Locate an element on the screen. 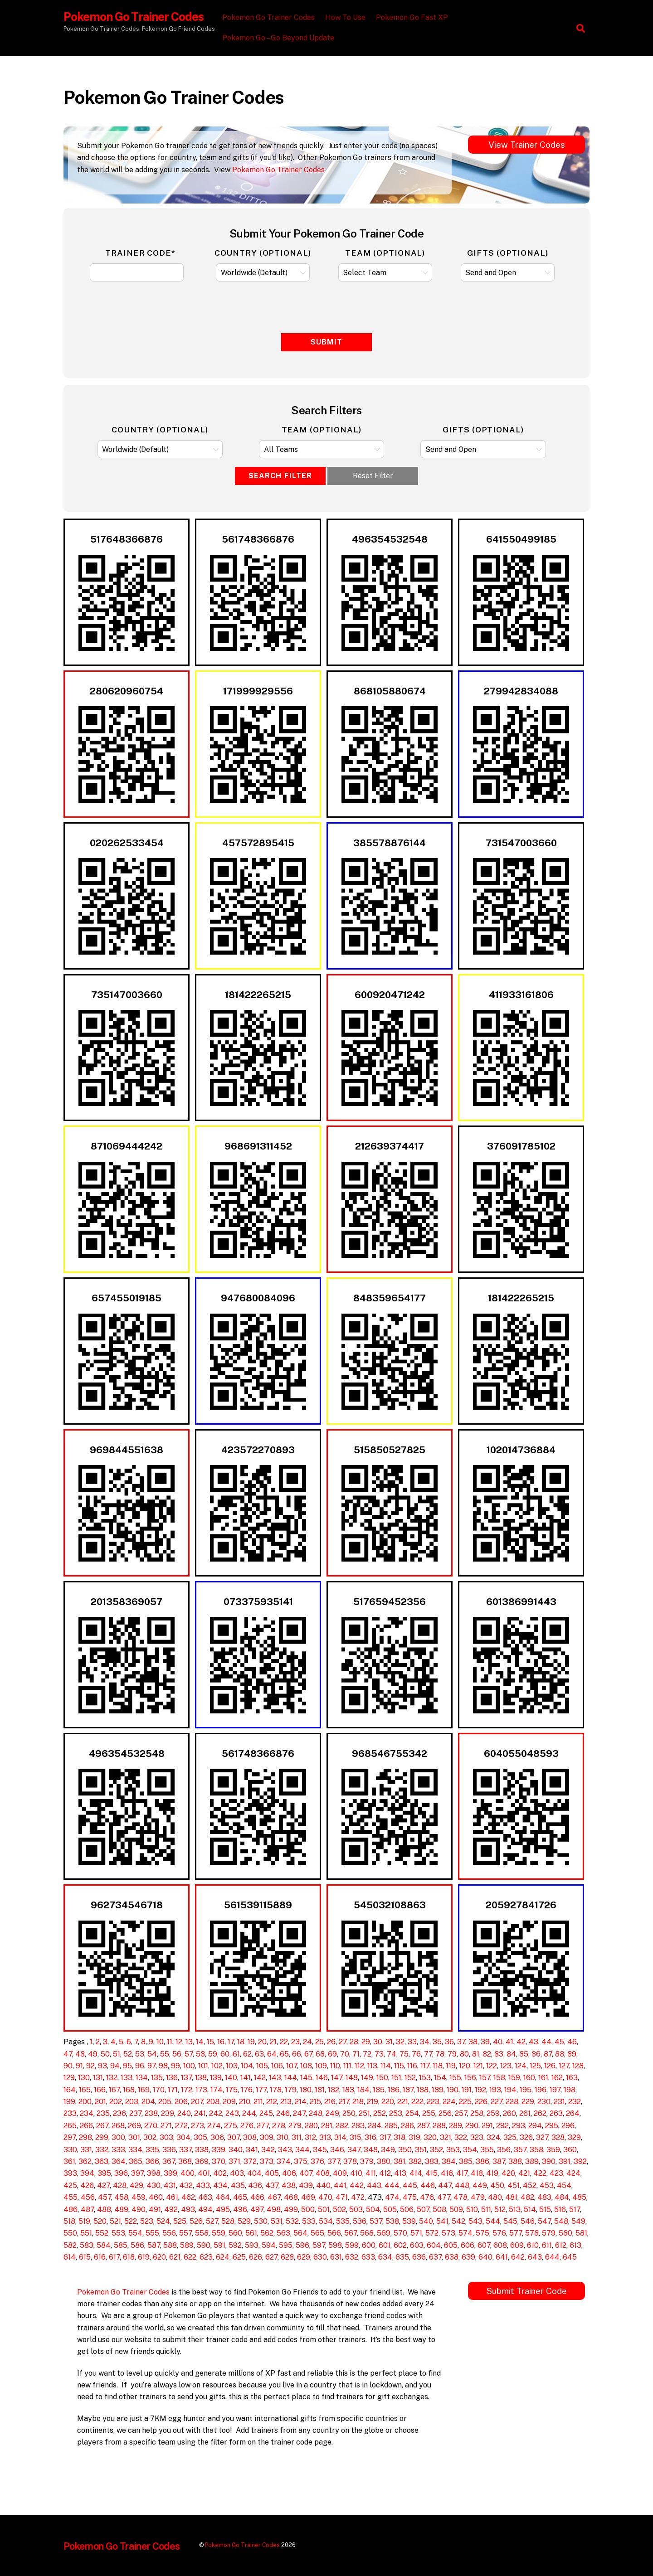 The height and width of the screenshot is (2576, 653). 556 is located at coordinates (169, 2233).